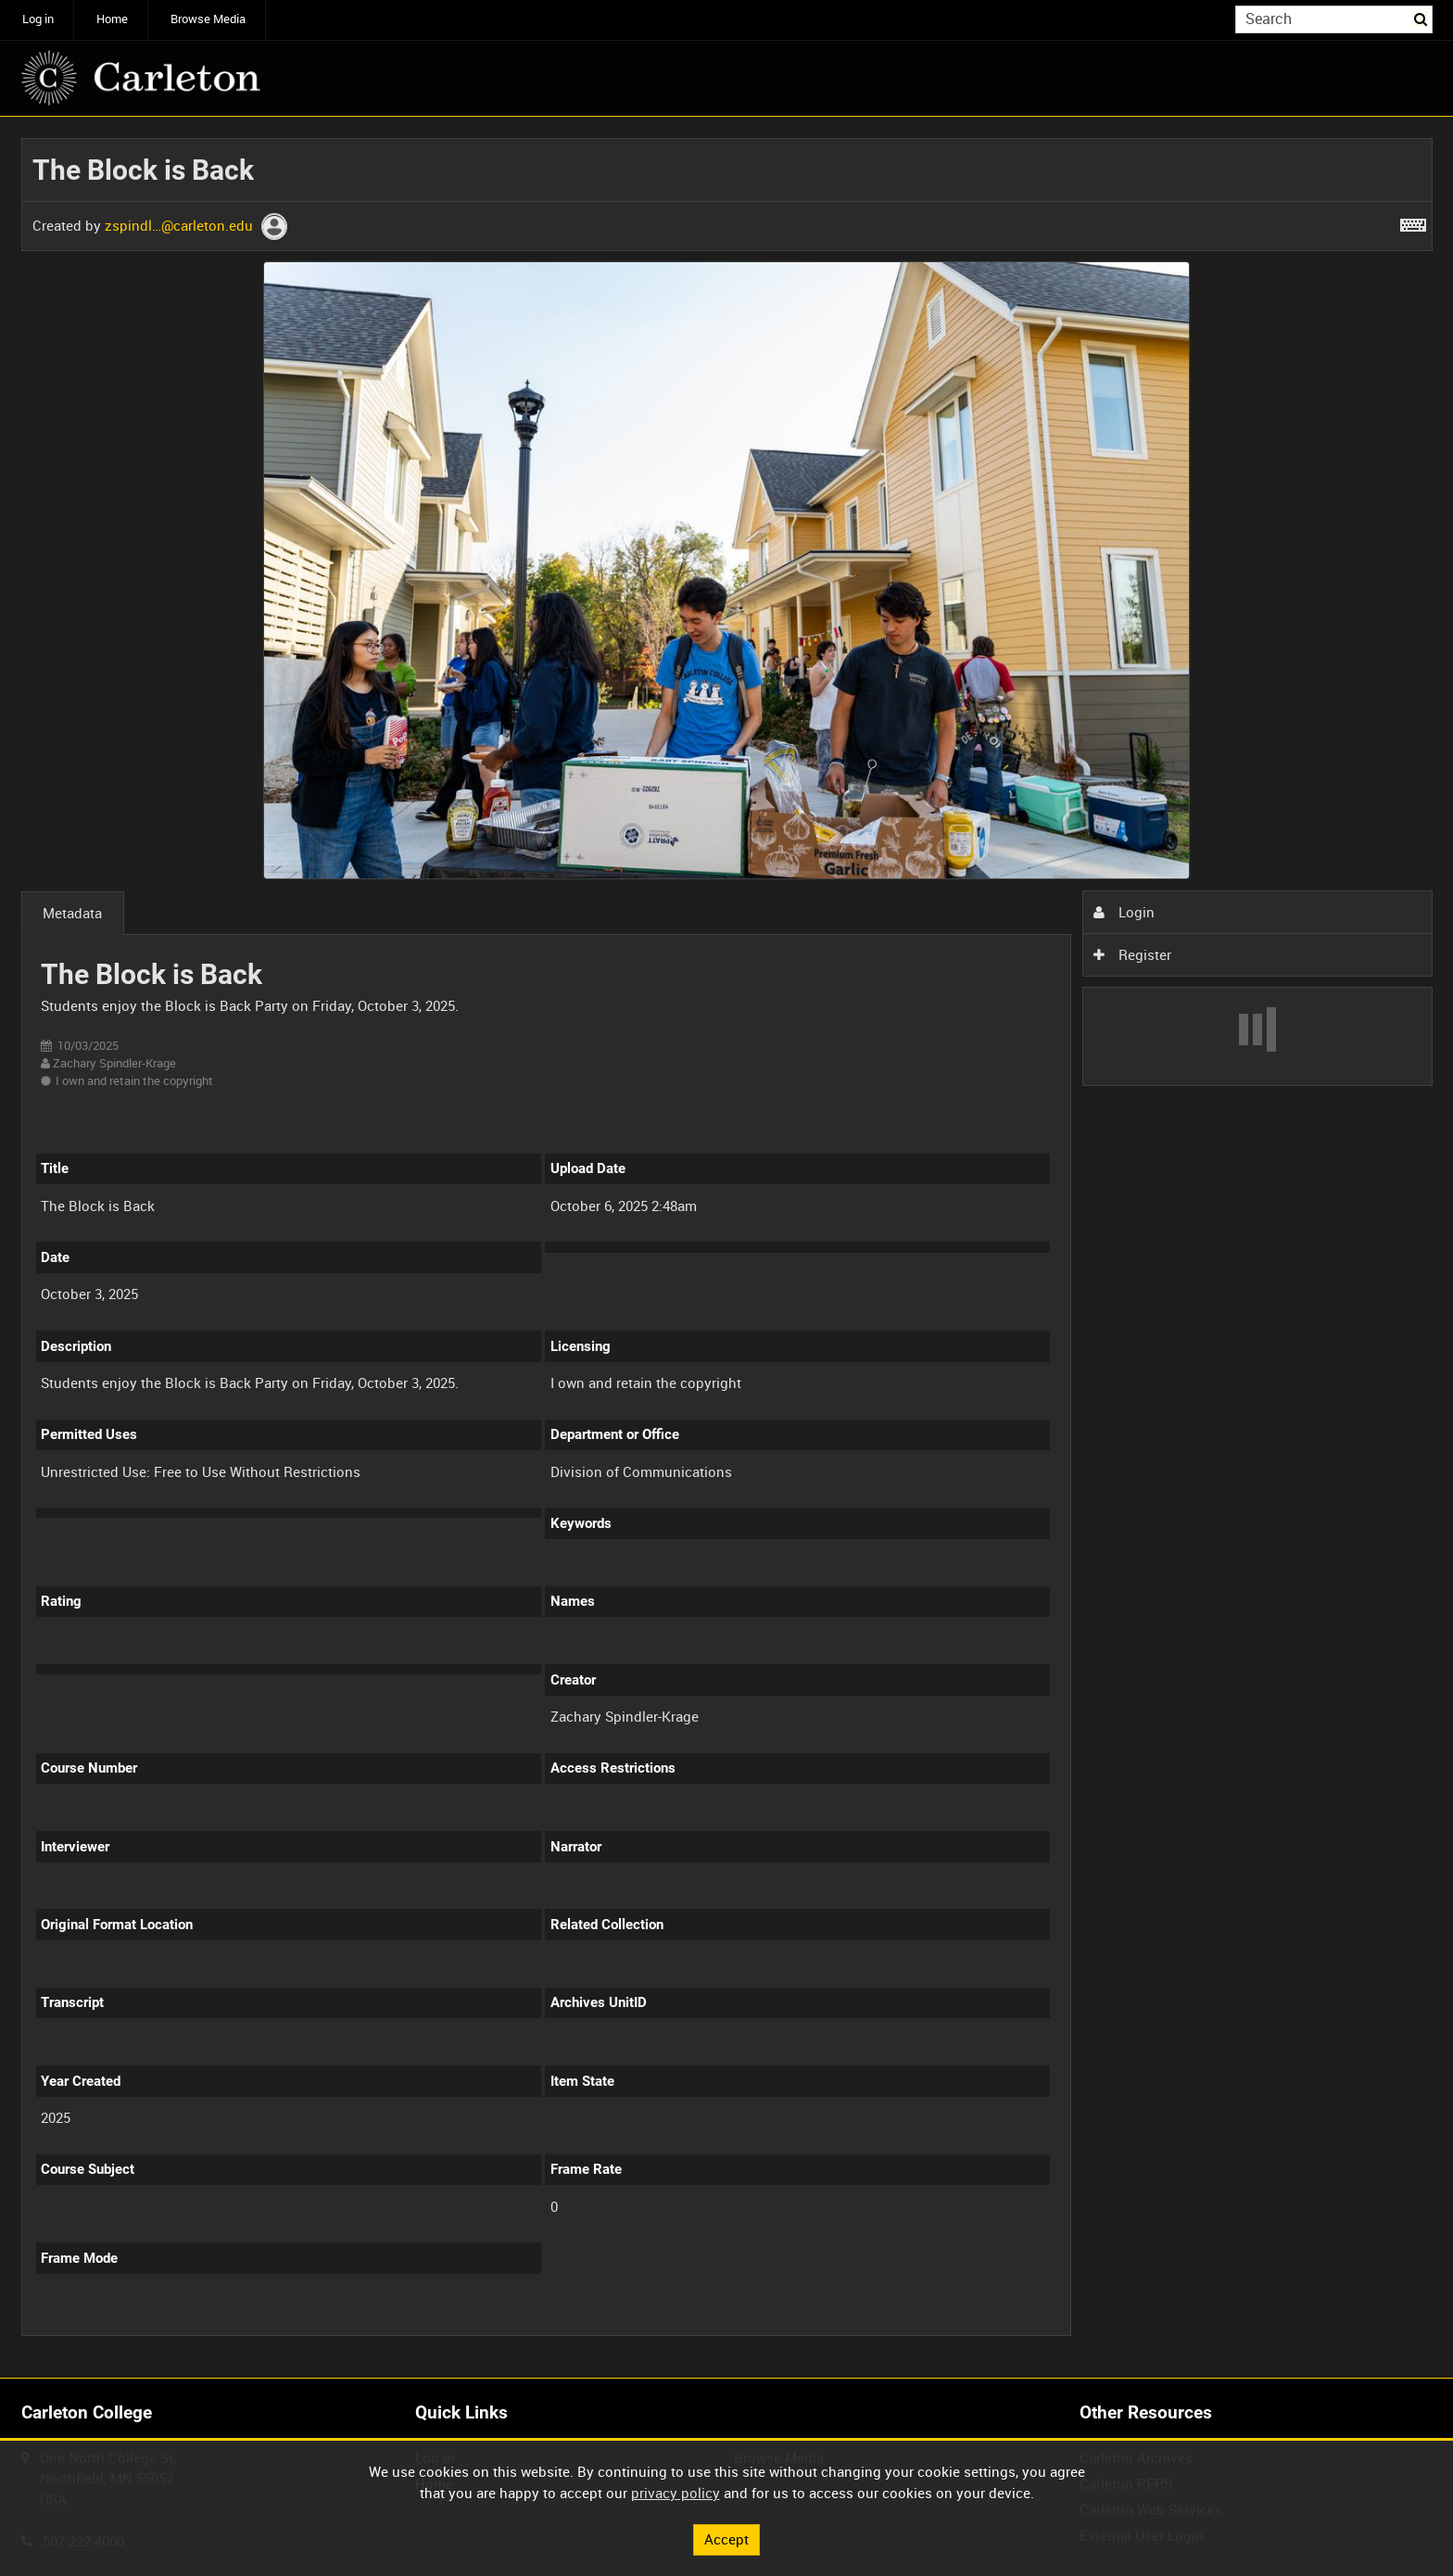  I want to click on Login, so click(1124, 912).